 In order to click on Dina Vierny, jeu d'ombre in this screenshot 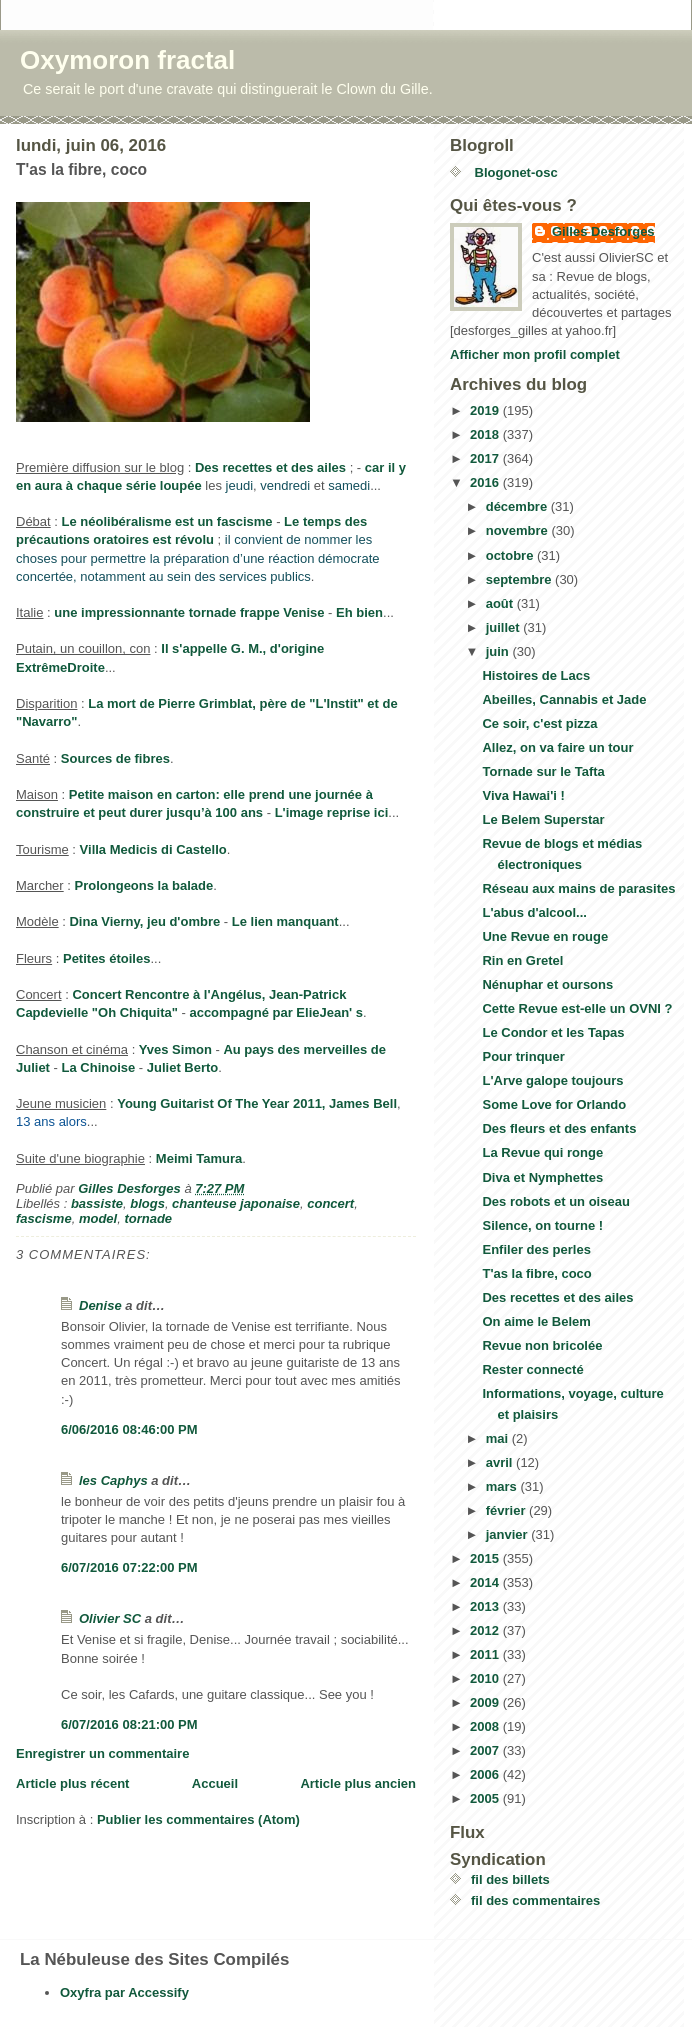, I will do `click(144, 921)`.